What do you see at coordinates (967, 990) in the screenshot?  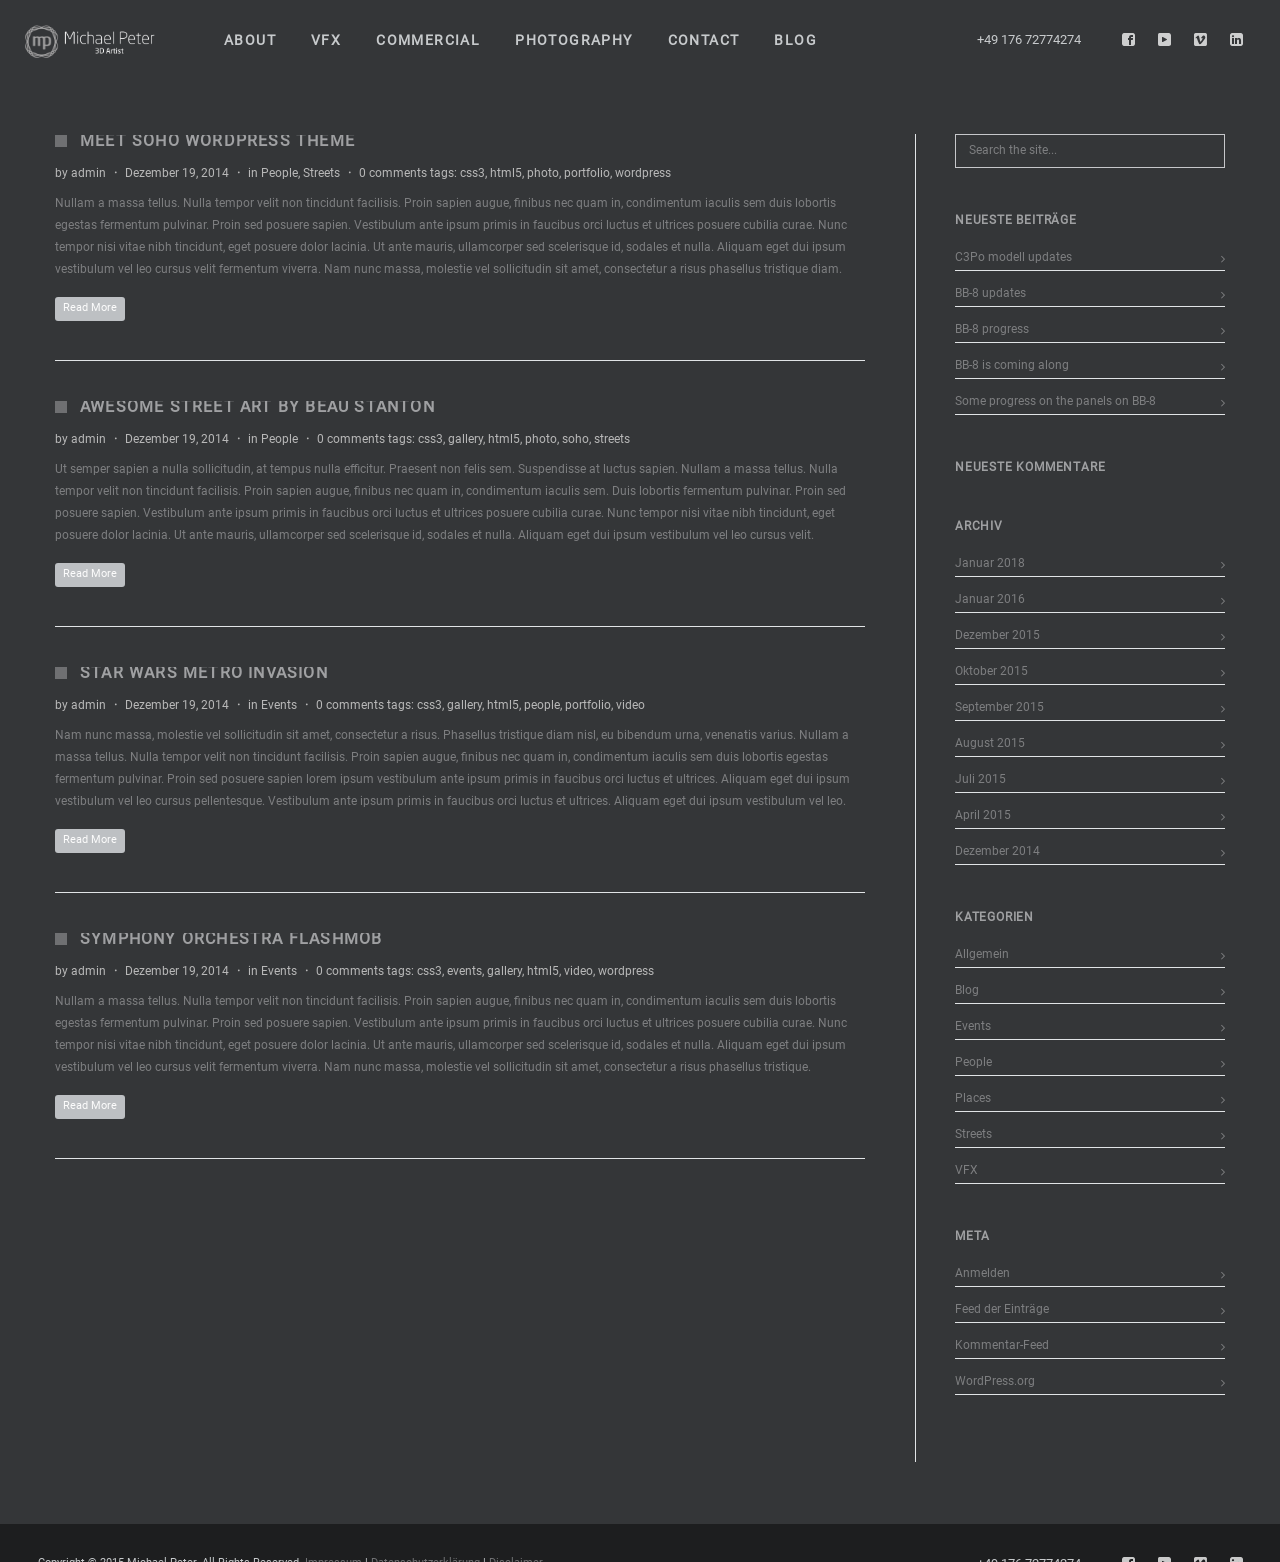 I see `Blog` at bounding box center [967, 990].